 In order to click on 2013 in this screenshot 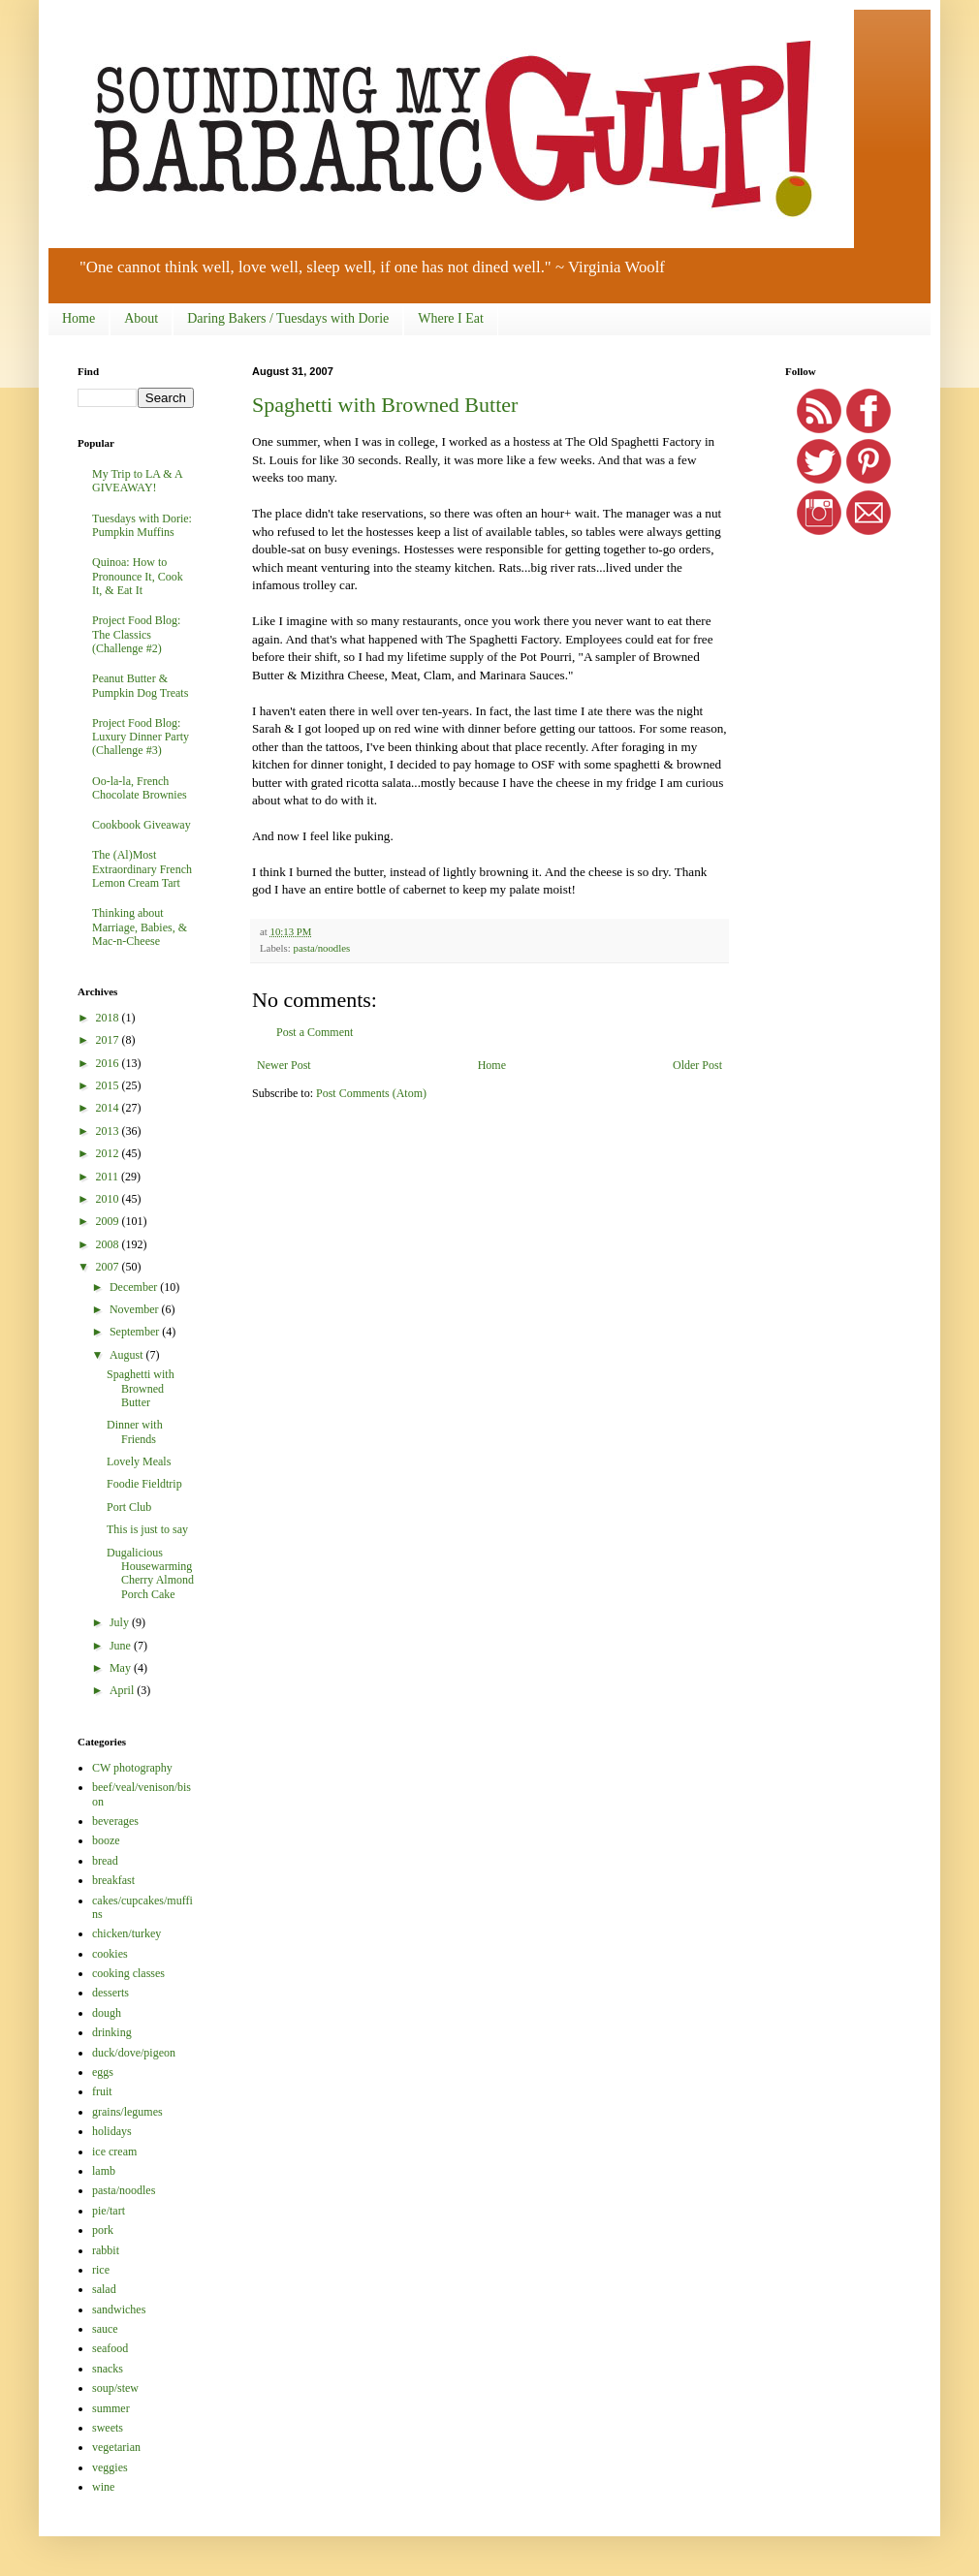, I will do `click(109, 1131)`.